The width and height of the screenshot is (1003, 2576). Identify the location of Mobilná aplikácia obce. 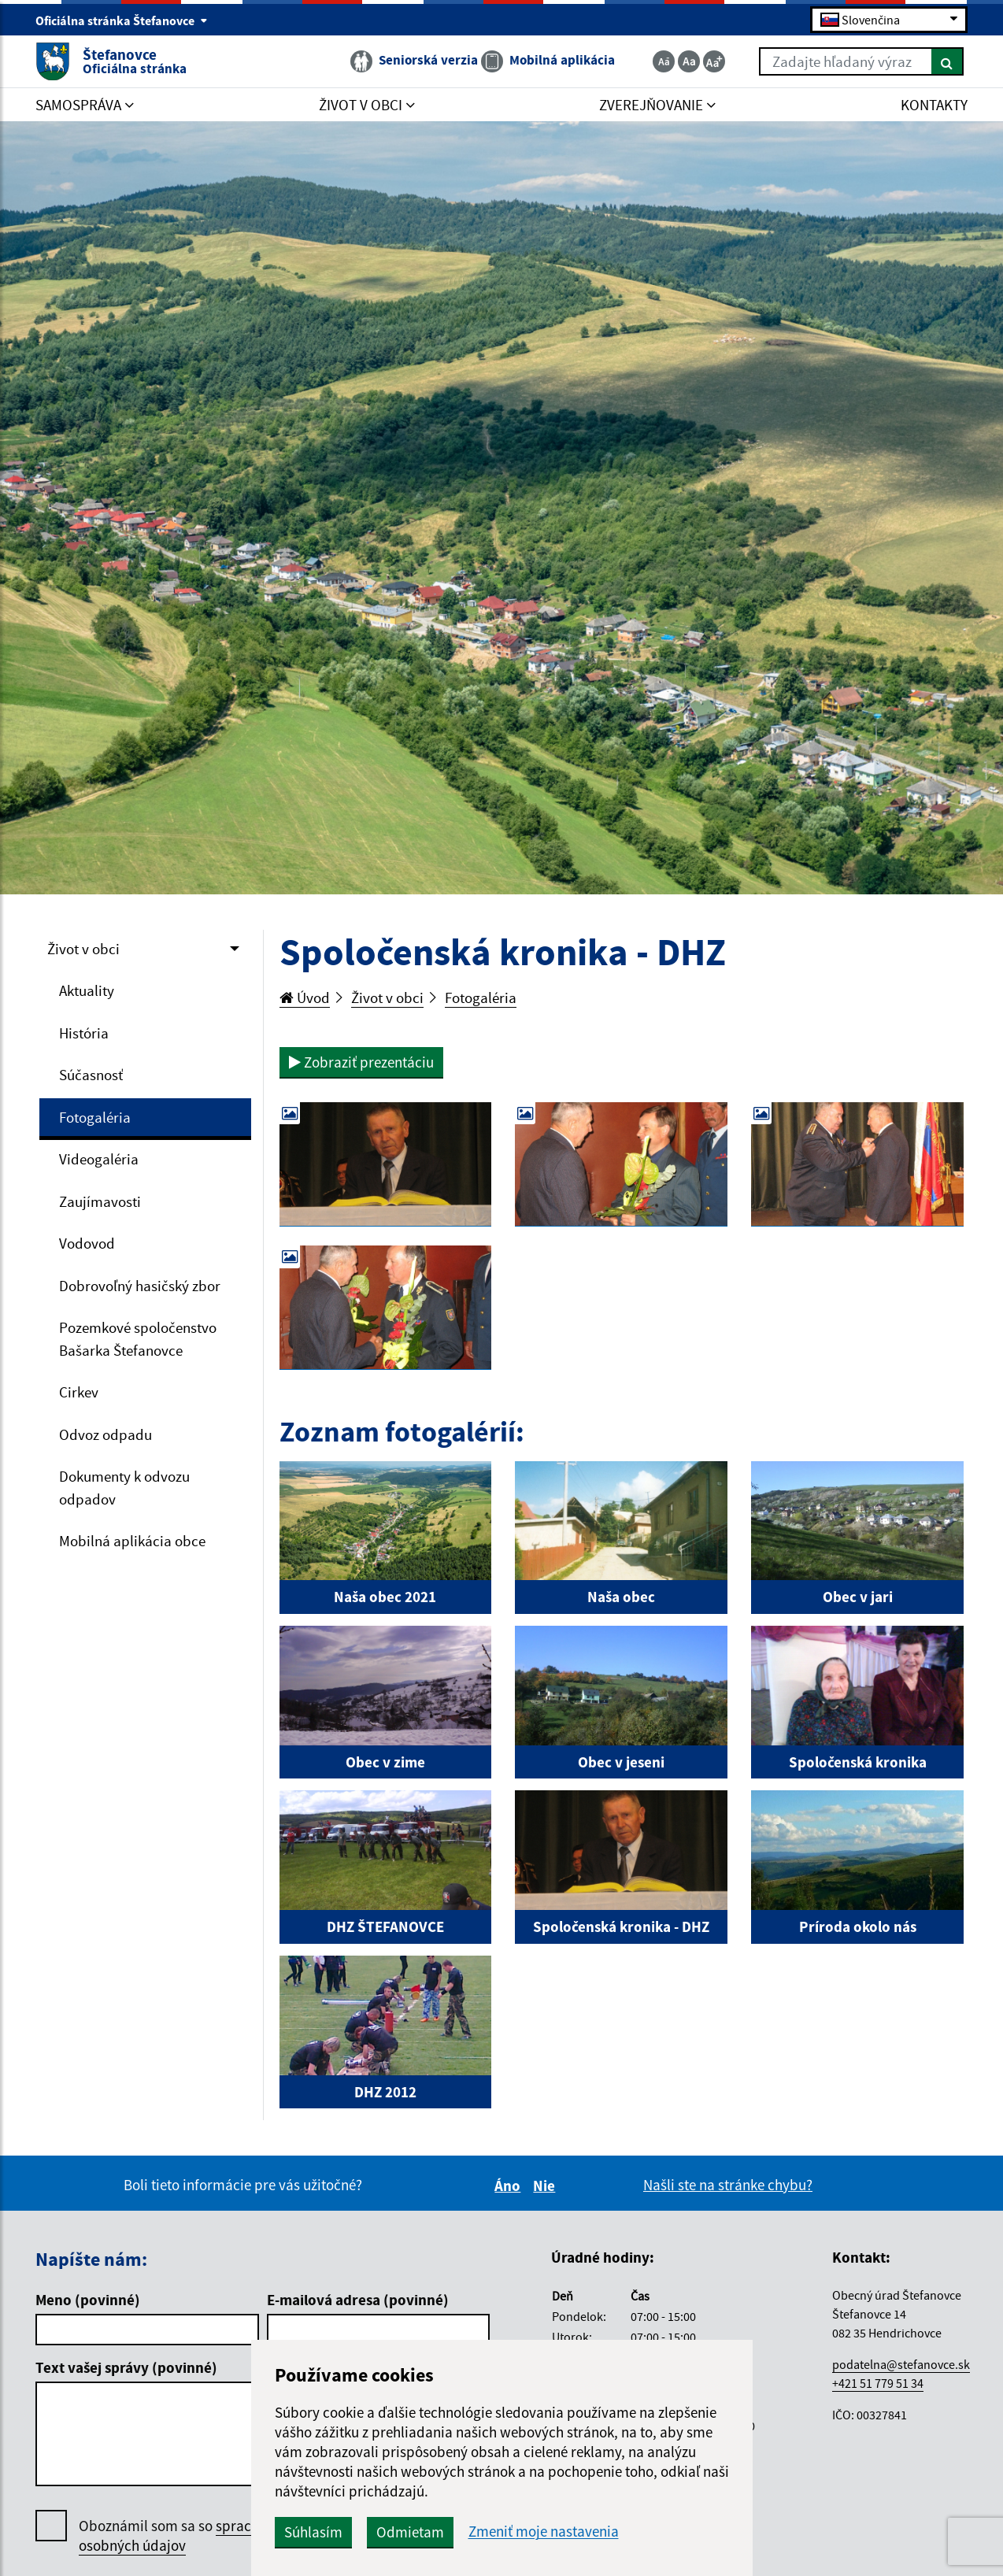
(132, 1540).